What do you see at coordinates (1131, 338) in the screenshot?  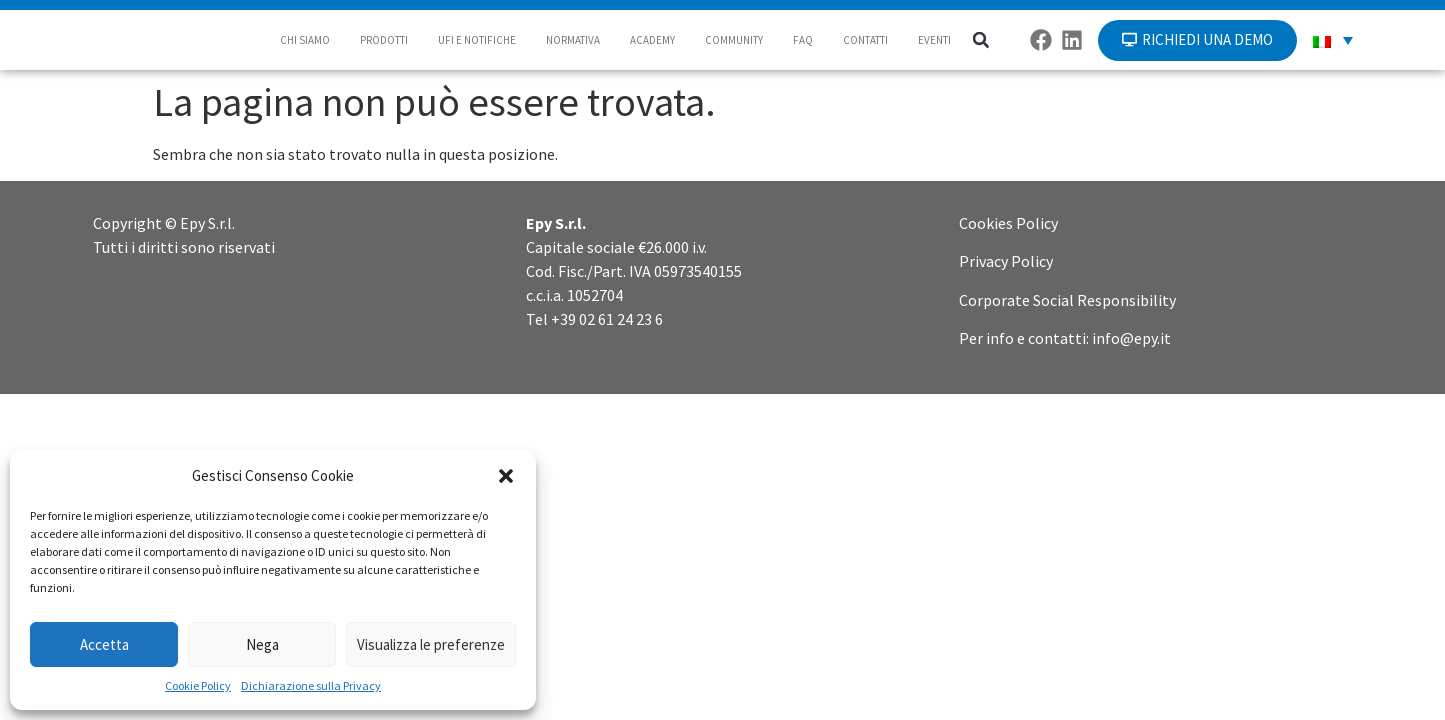 I see `info@epy.it` at bounding box center [1131, 338].